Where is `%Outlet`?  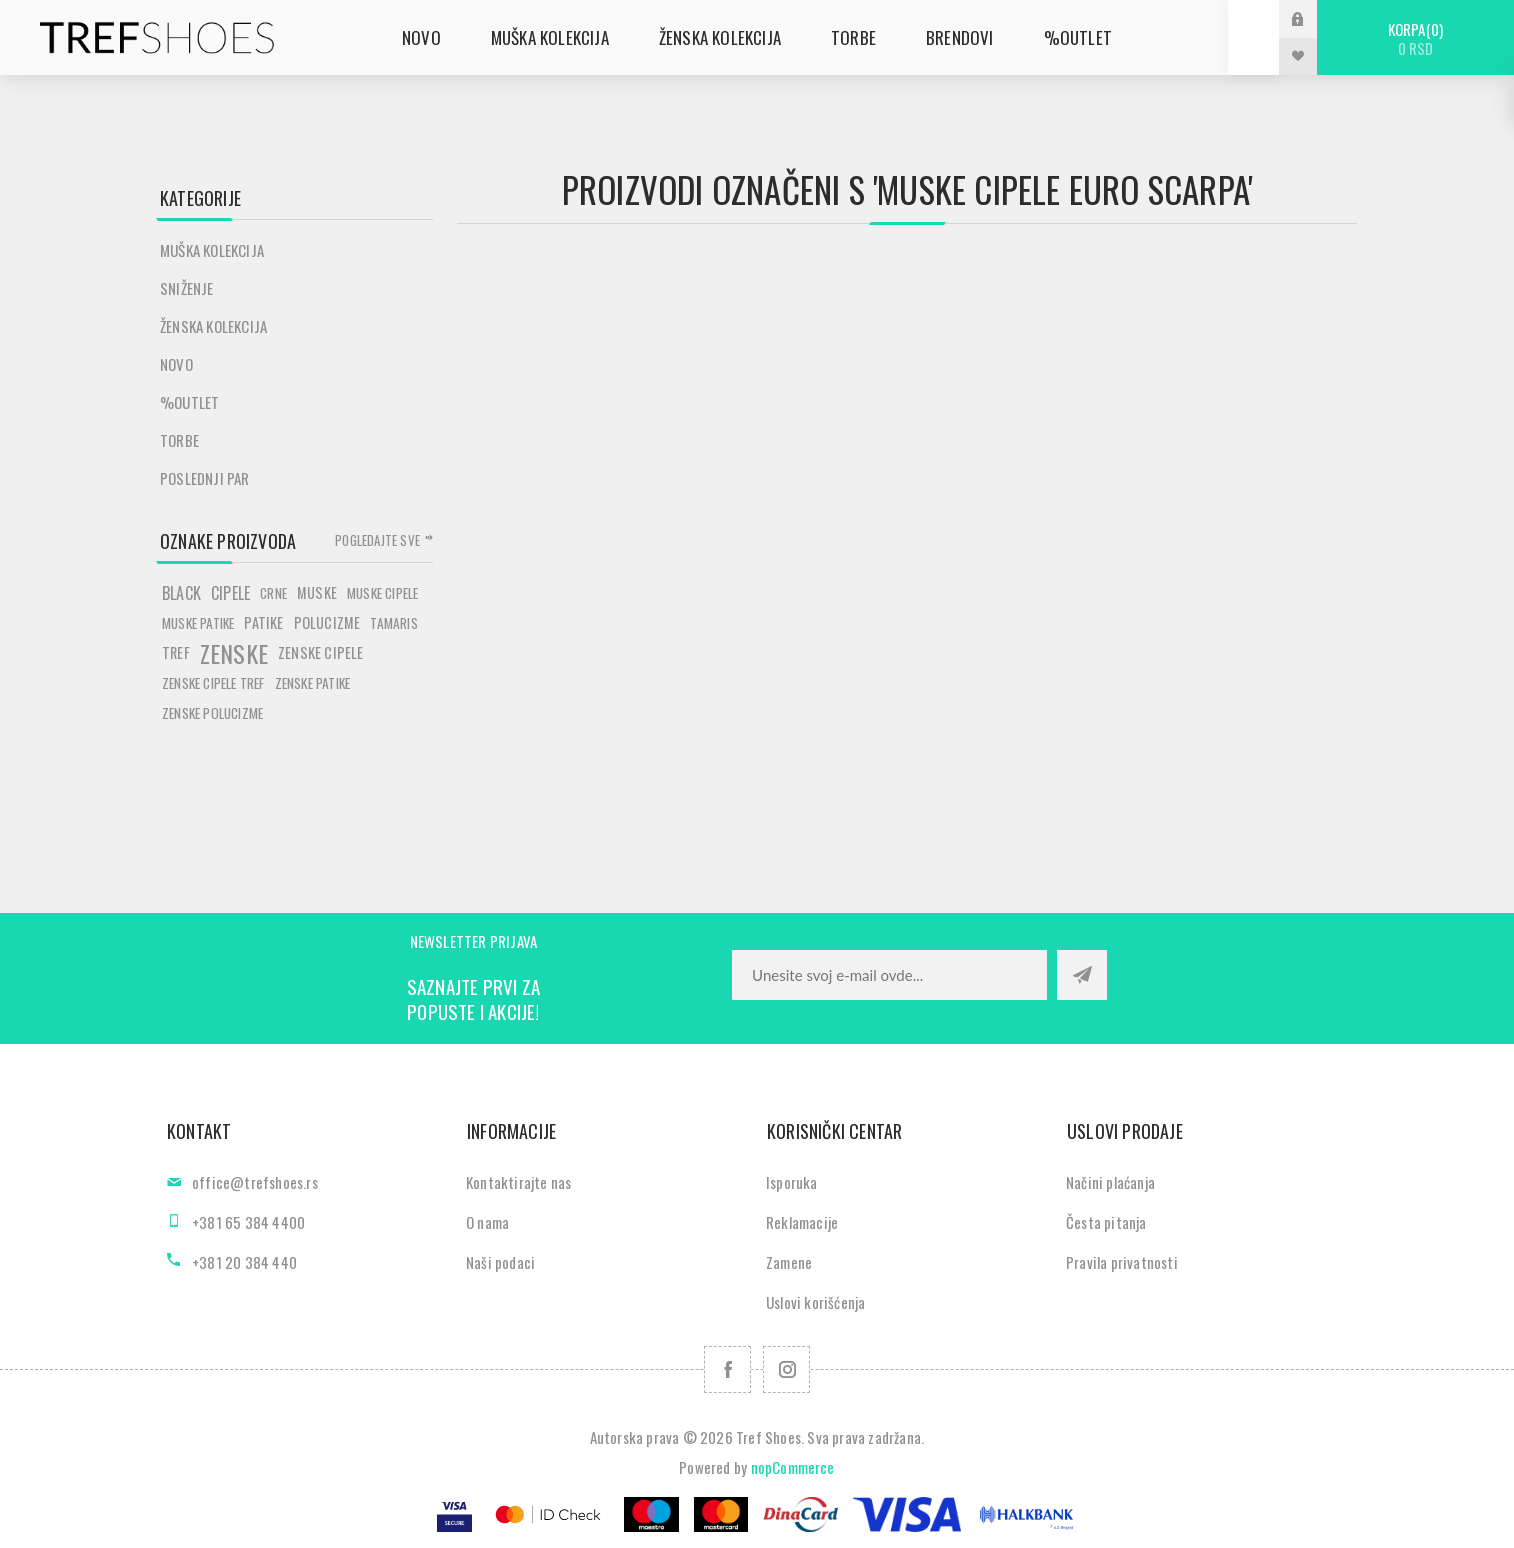
%Outlet is located at coordinates (189, 402).